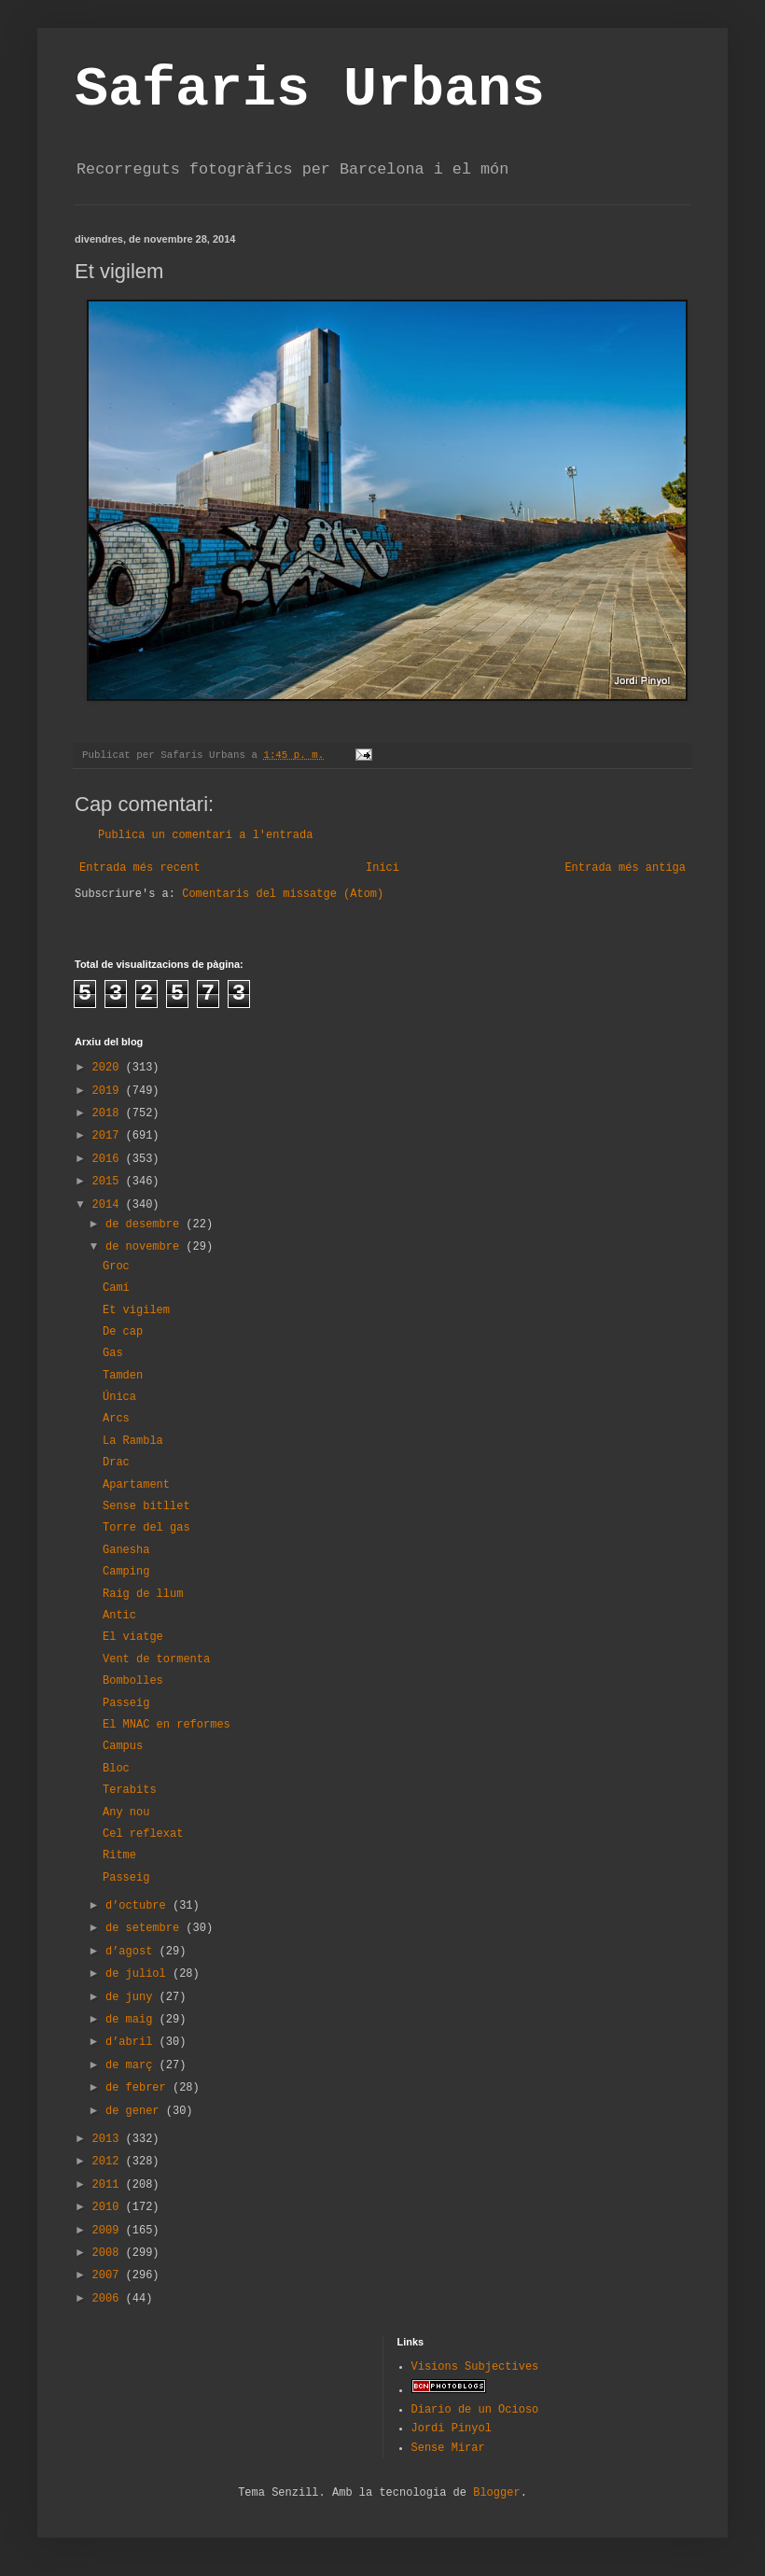 The image size is (765, 2576). What do you see at coordinates (448, 2448) in the screenshot?
I see `Sense Mirar` at bounding box center [448, 2448].